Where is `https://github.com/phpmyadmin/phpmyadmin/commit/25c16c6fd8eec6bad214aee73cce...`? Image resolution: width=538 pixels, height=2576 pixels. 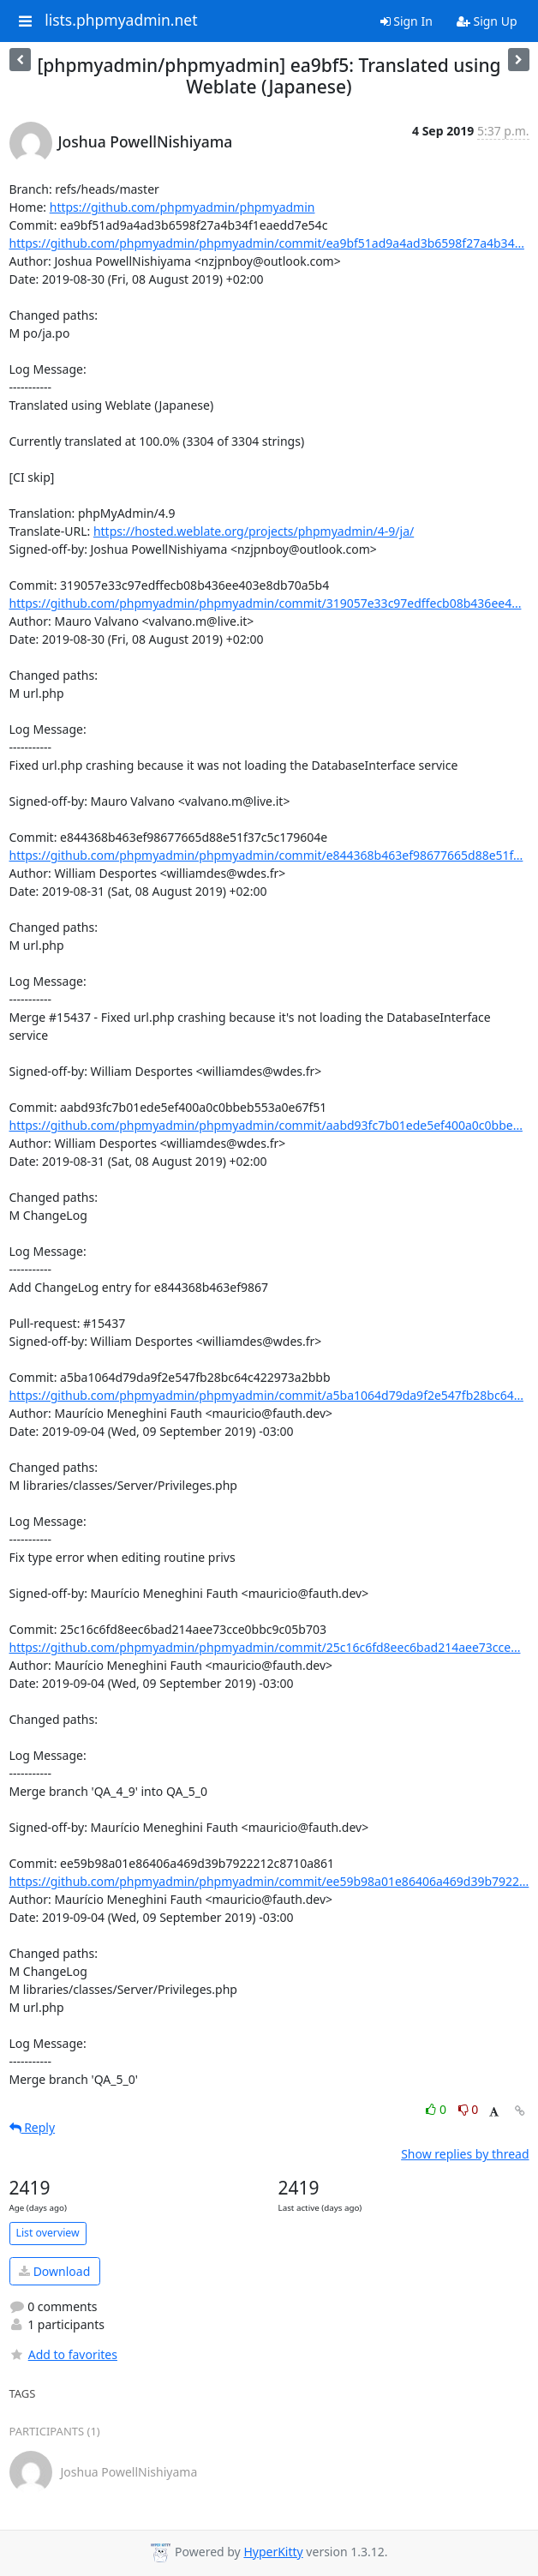
https://github.com/phpmyadmin/phpmyadmin/commit/25c16c6fd8eec6bad214aee73cce... is located at coordinates (265, 1647).